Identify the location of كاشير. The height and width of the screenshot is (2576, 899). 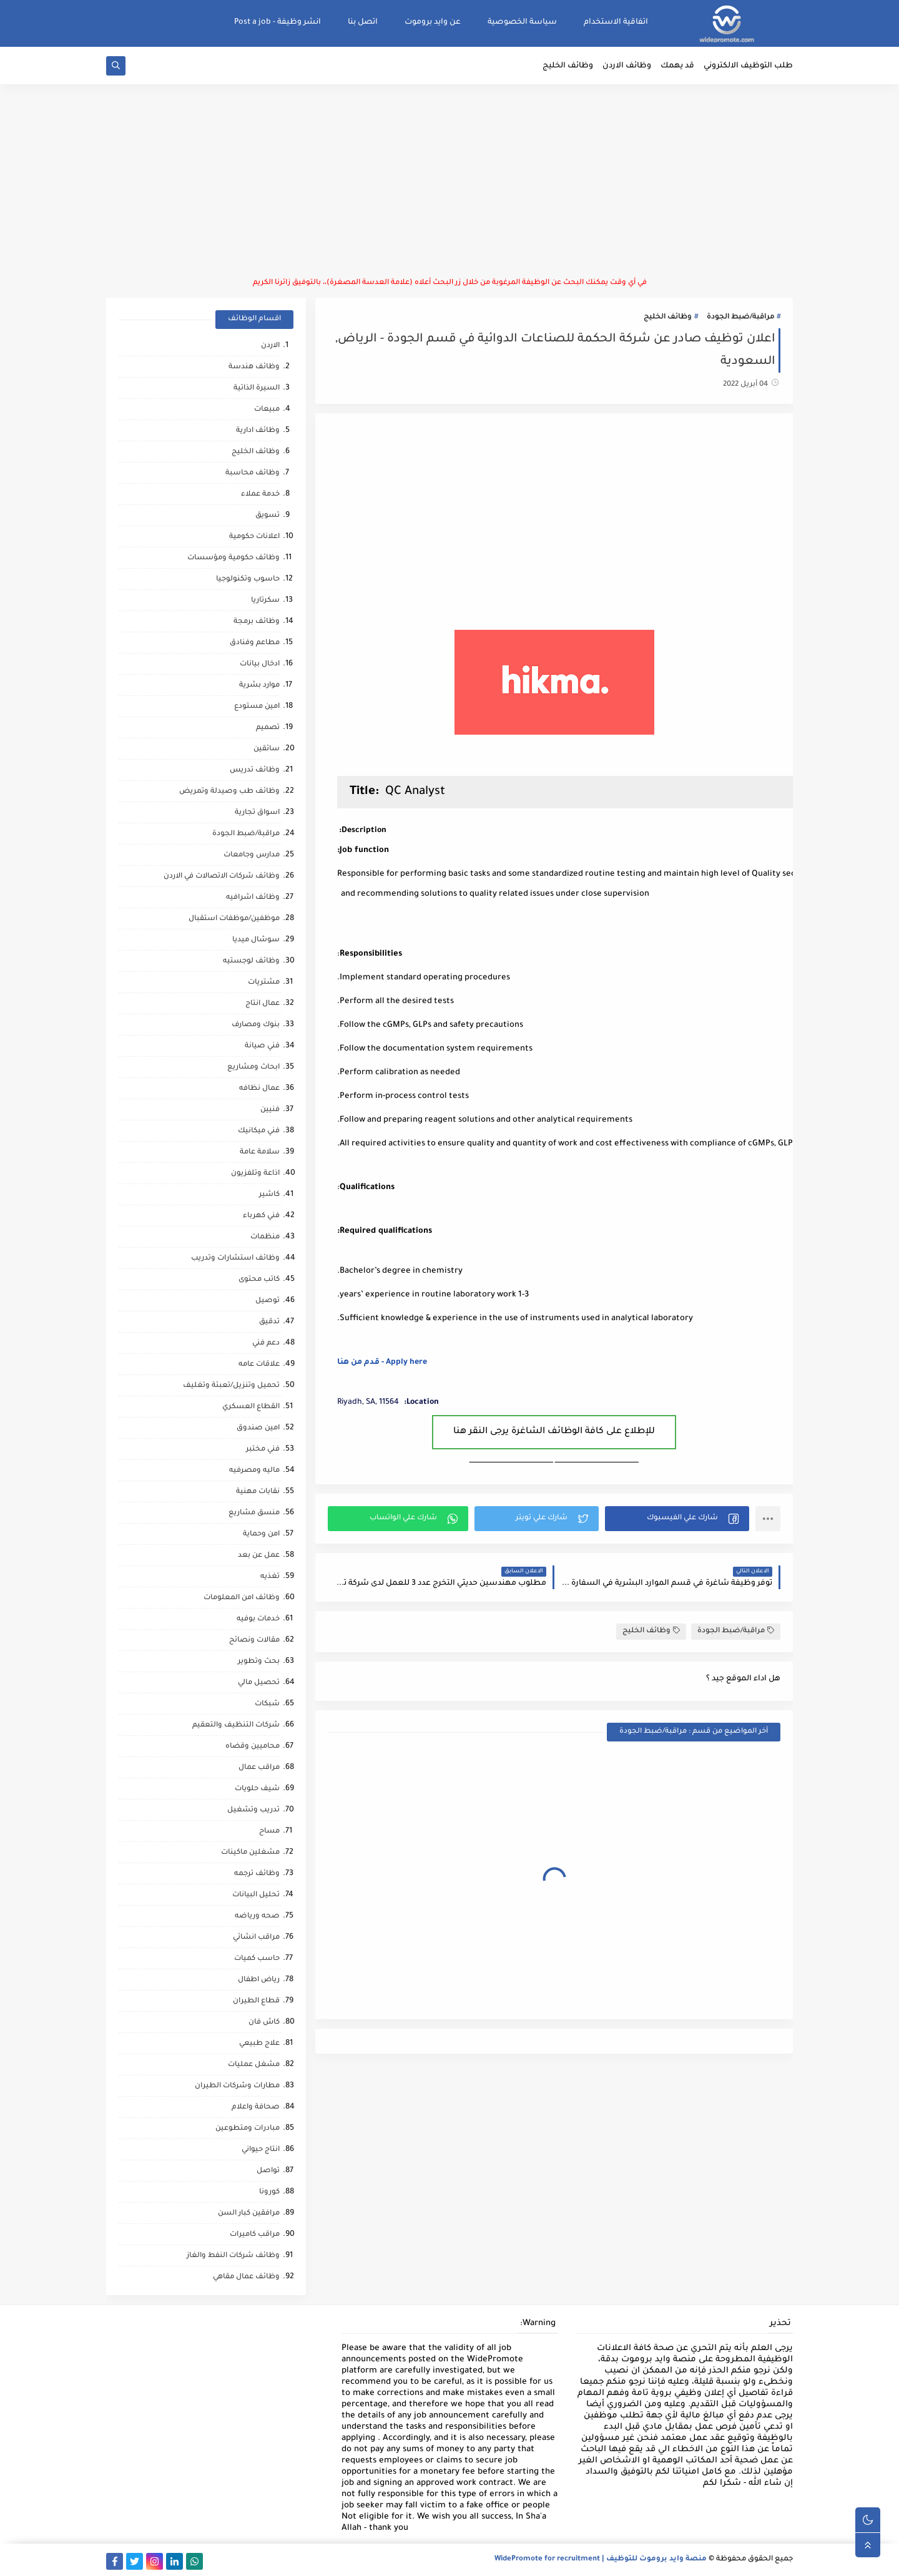
(269, 1195).